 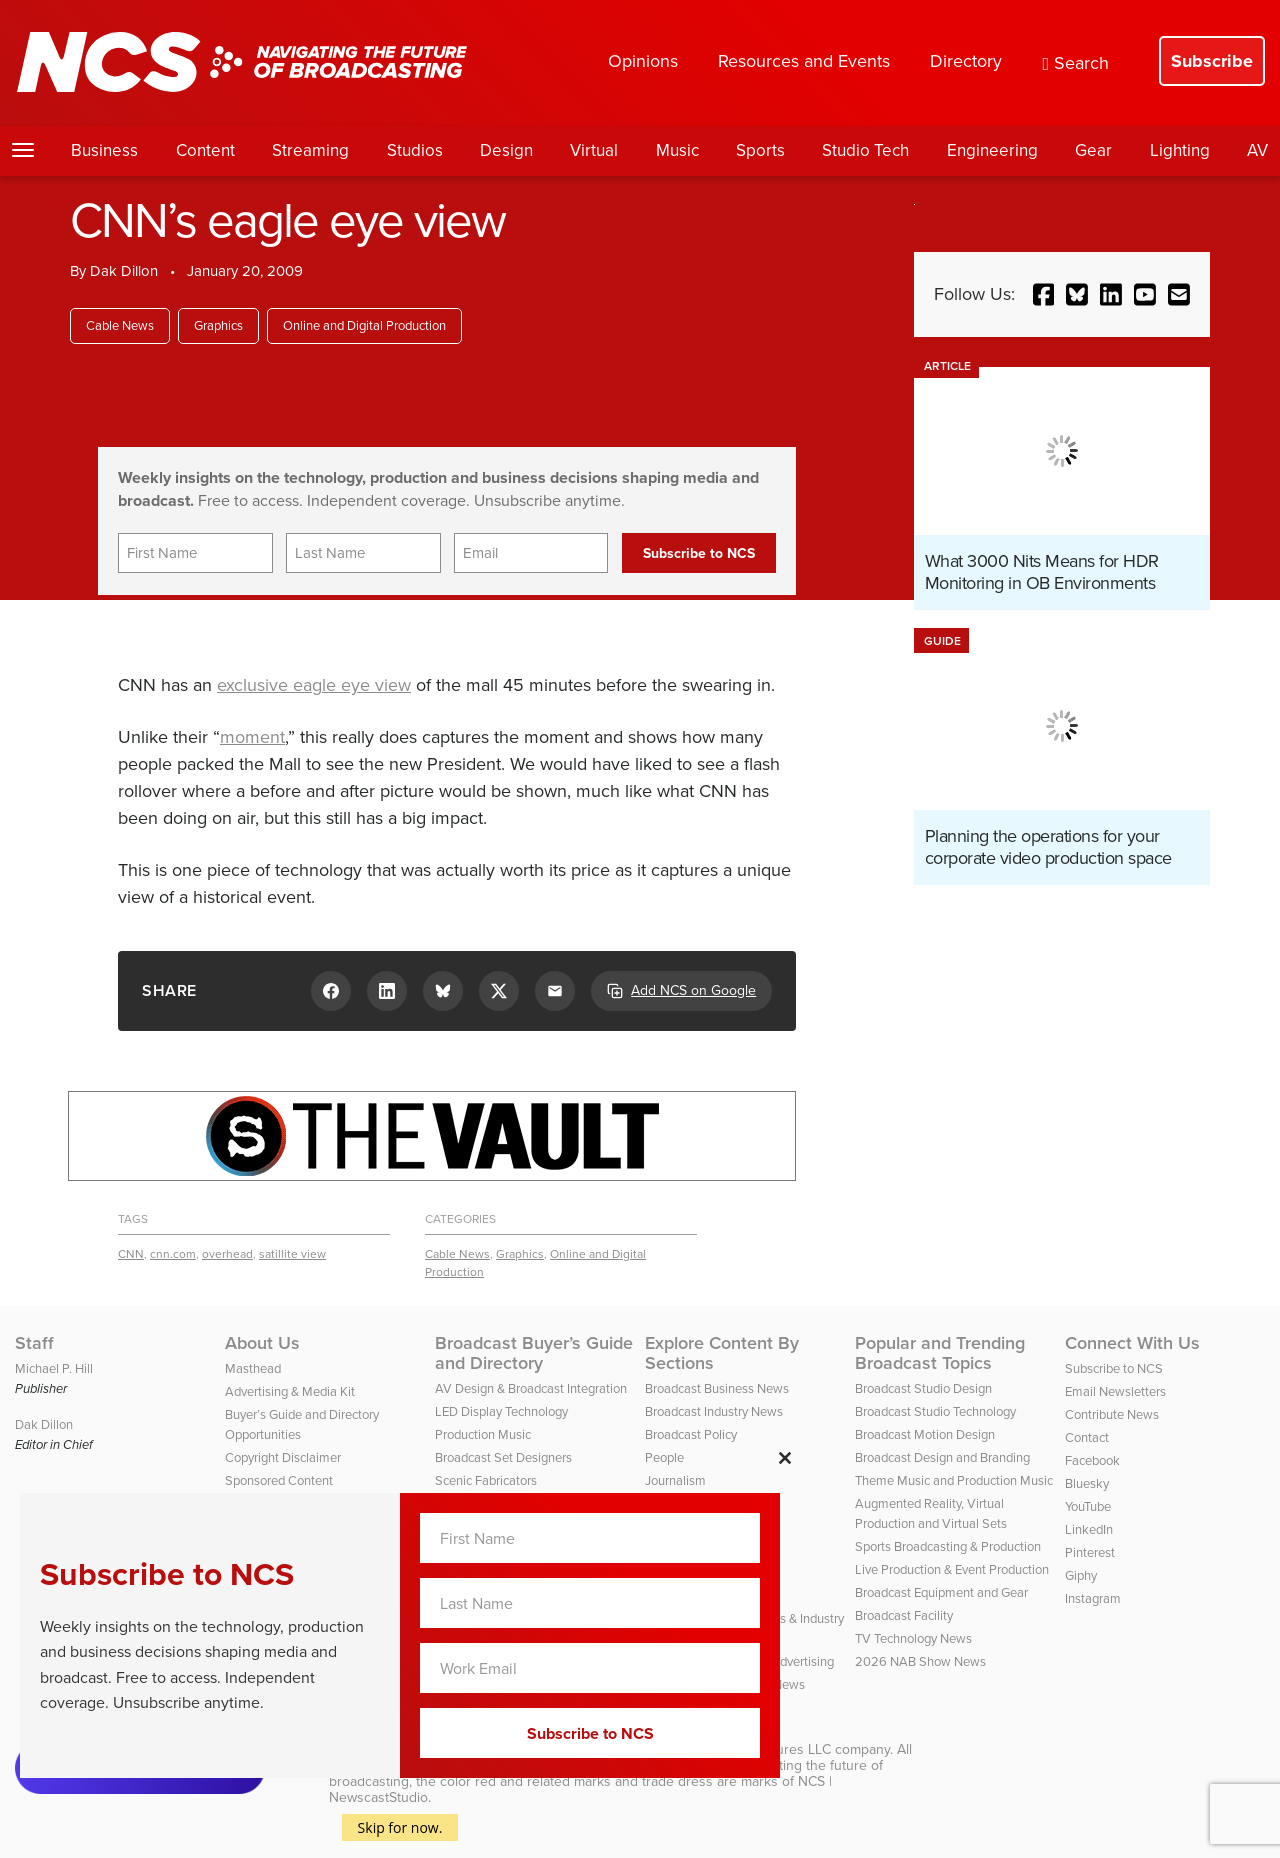 I want to click on Streaming, so click(x=310, y=150).